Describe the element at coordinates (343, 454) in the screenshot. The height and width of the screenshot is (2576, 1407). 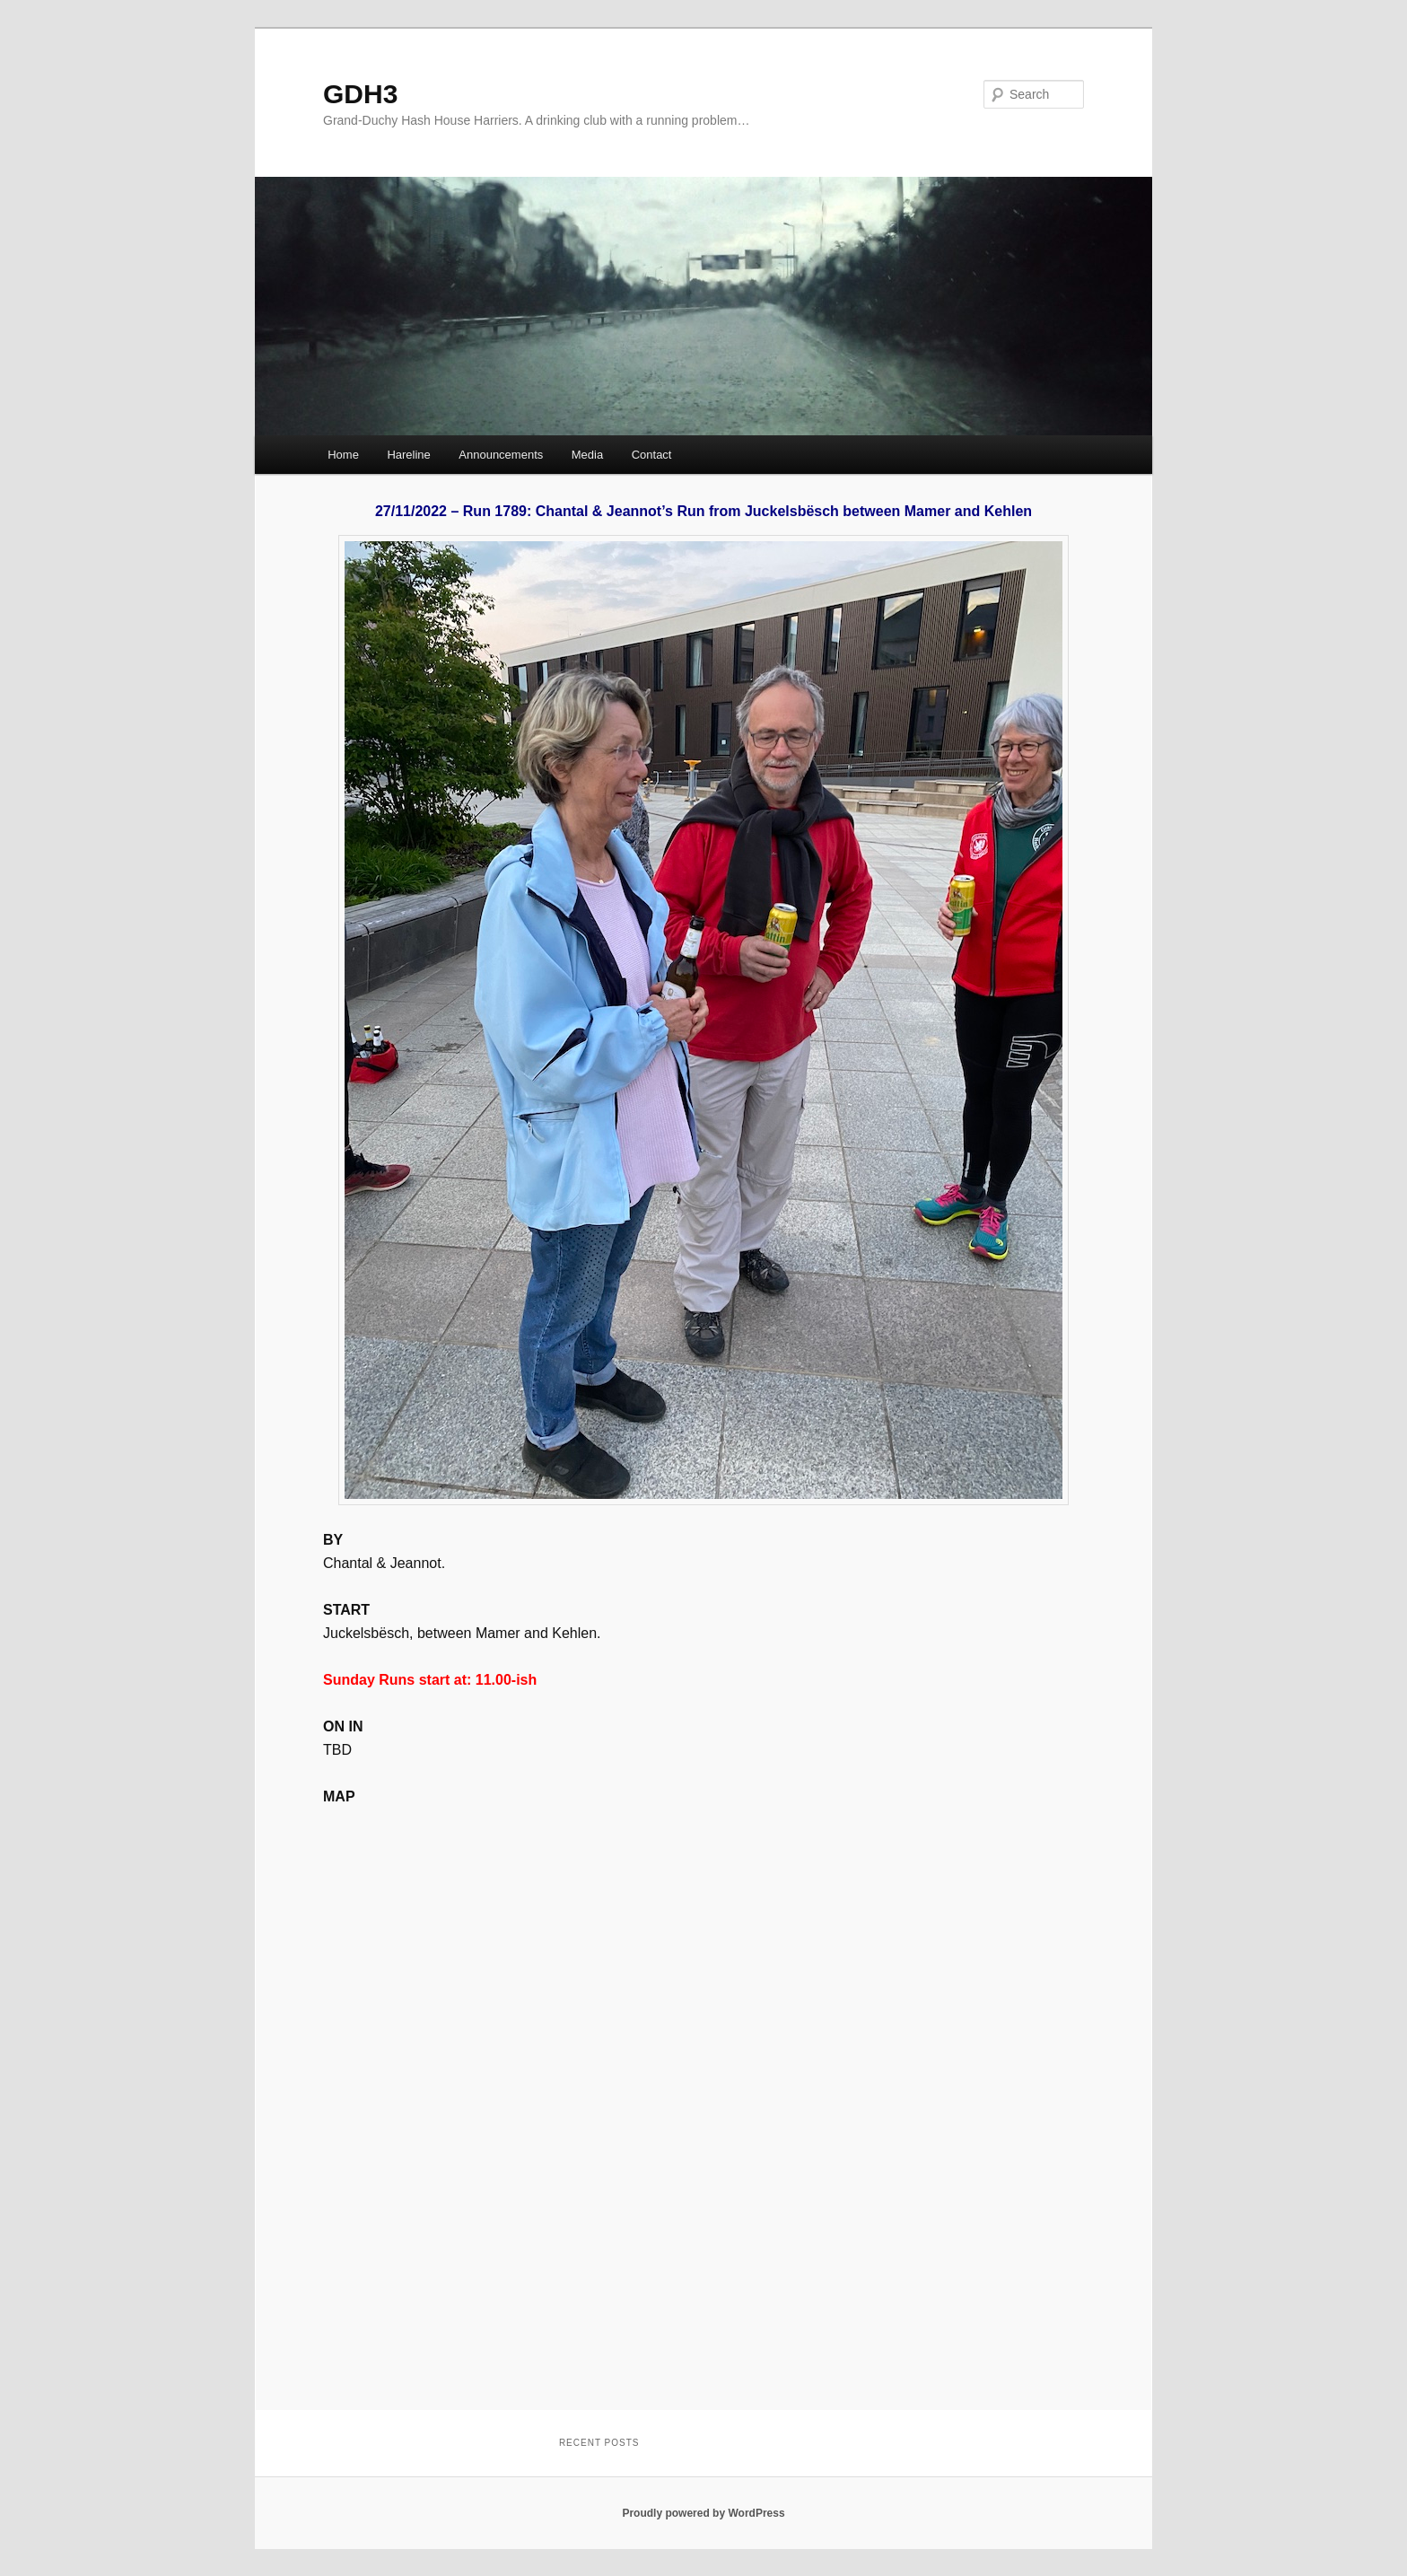
I see `Home` at that location.